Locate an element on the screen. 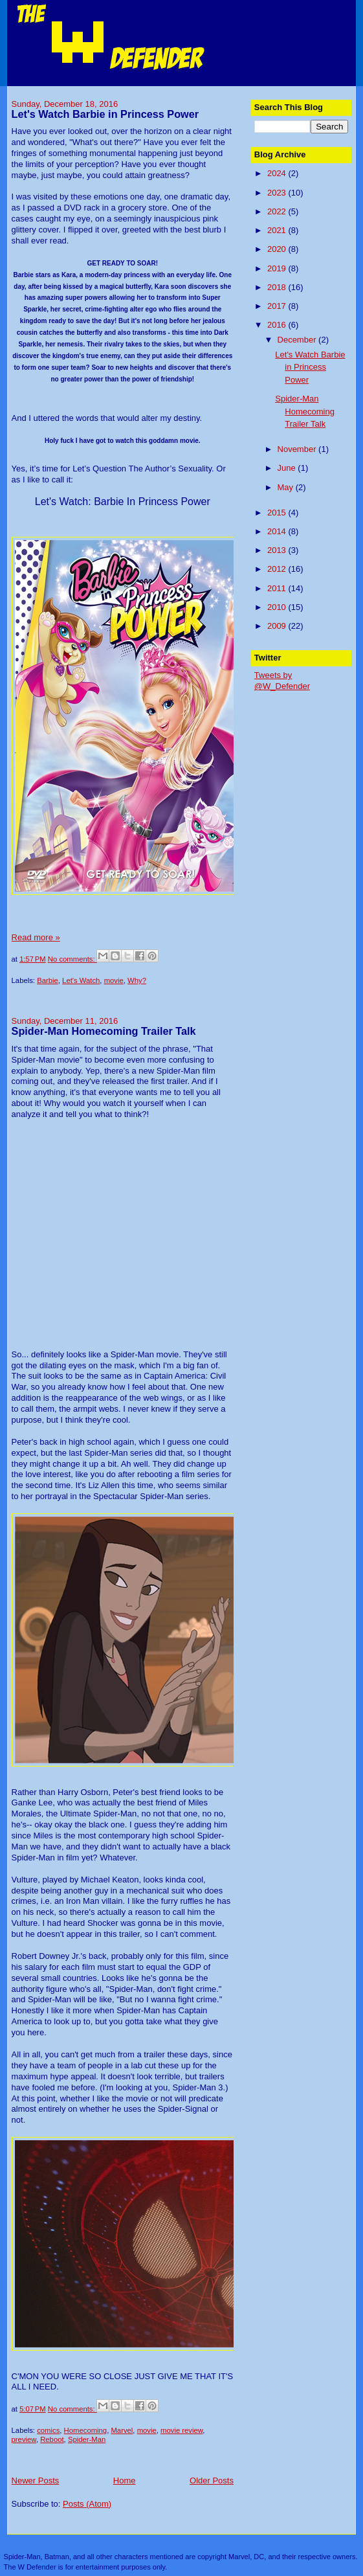  2015 is located at coordinates (278, 512).